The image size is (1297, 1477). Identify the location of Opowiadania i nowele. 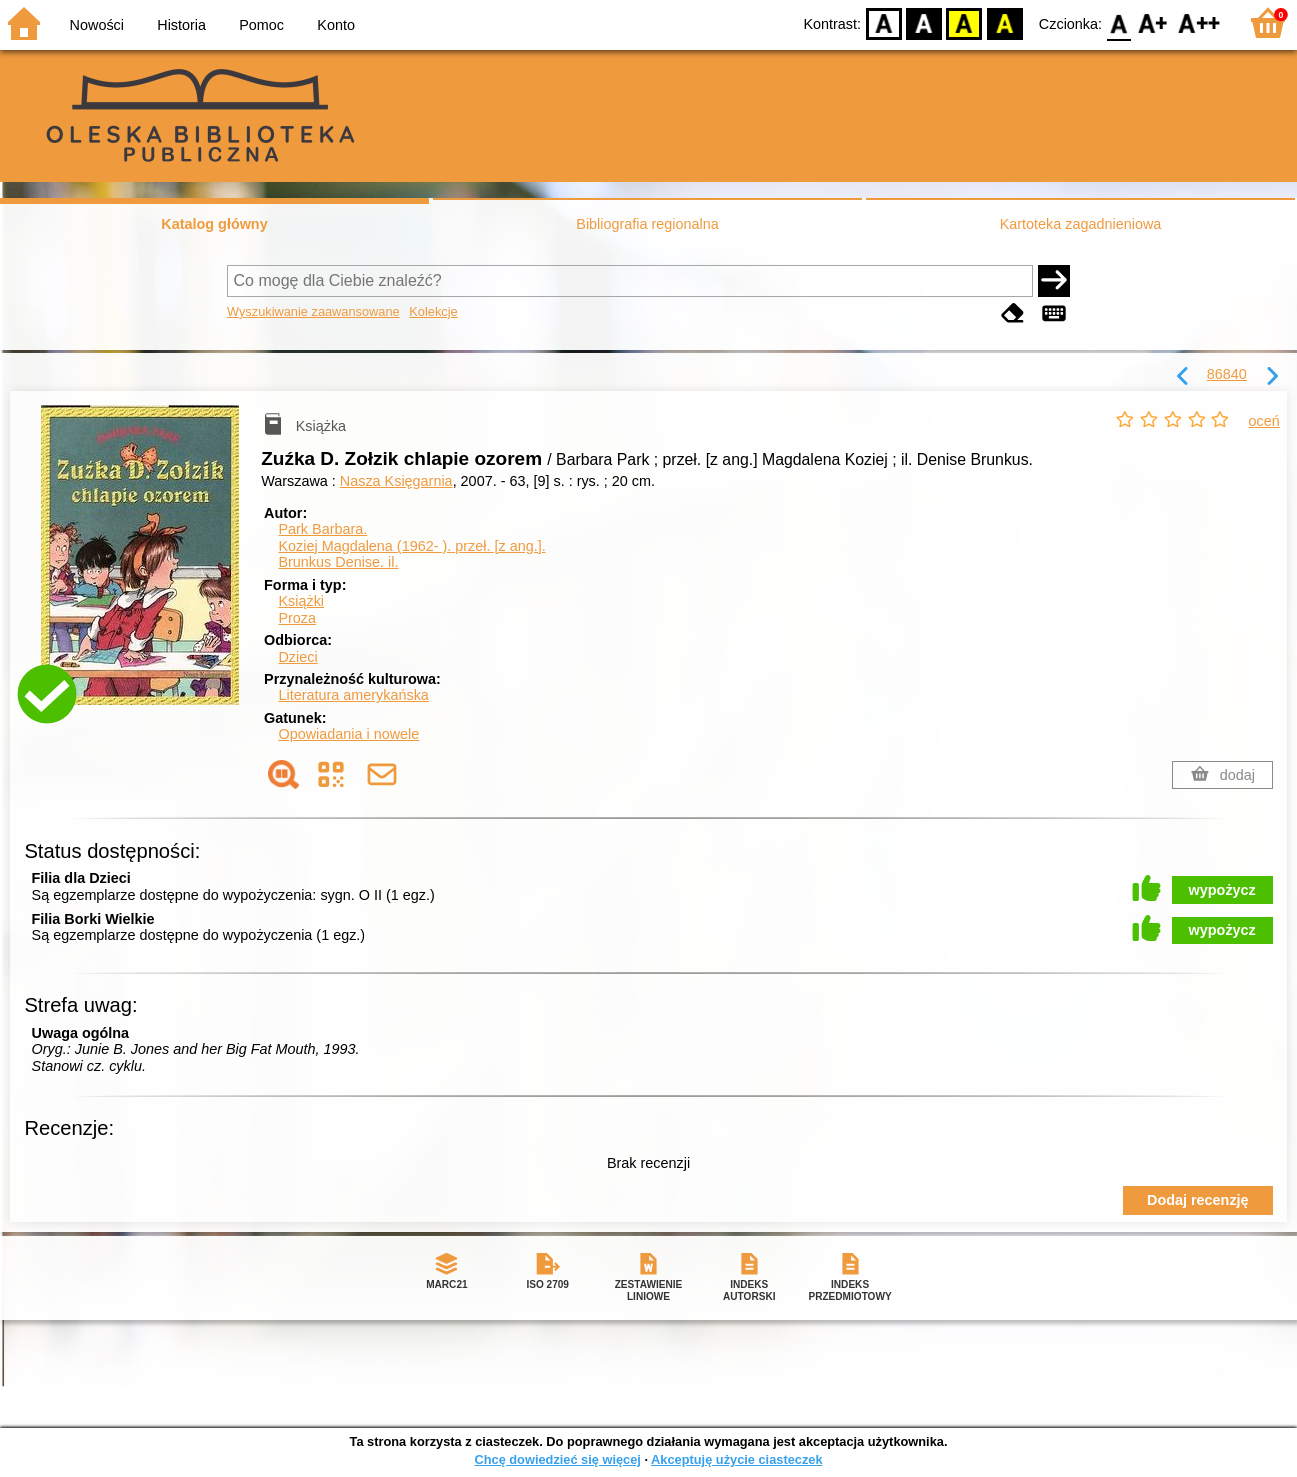
(348, 734).